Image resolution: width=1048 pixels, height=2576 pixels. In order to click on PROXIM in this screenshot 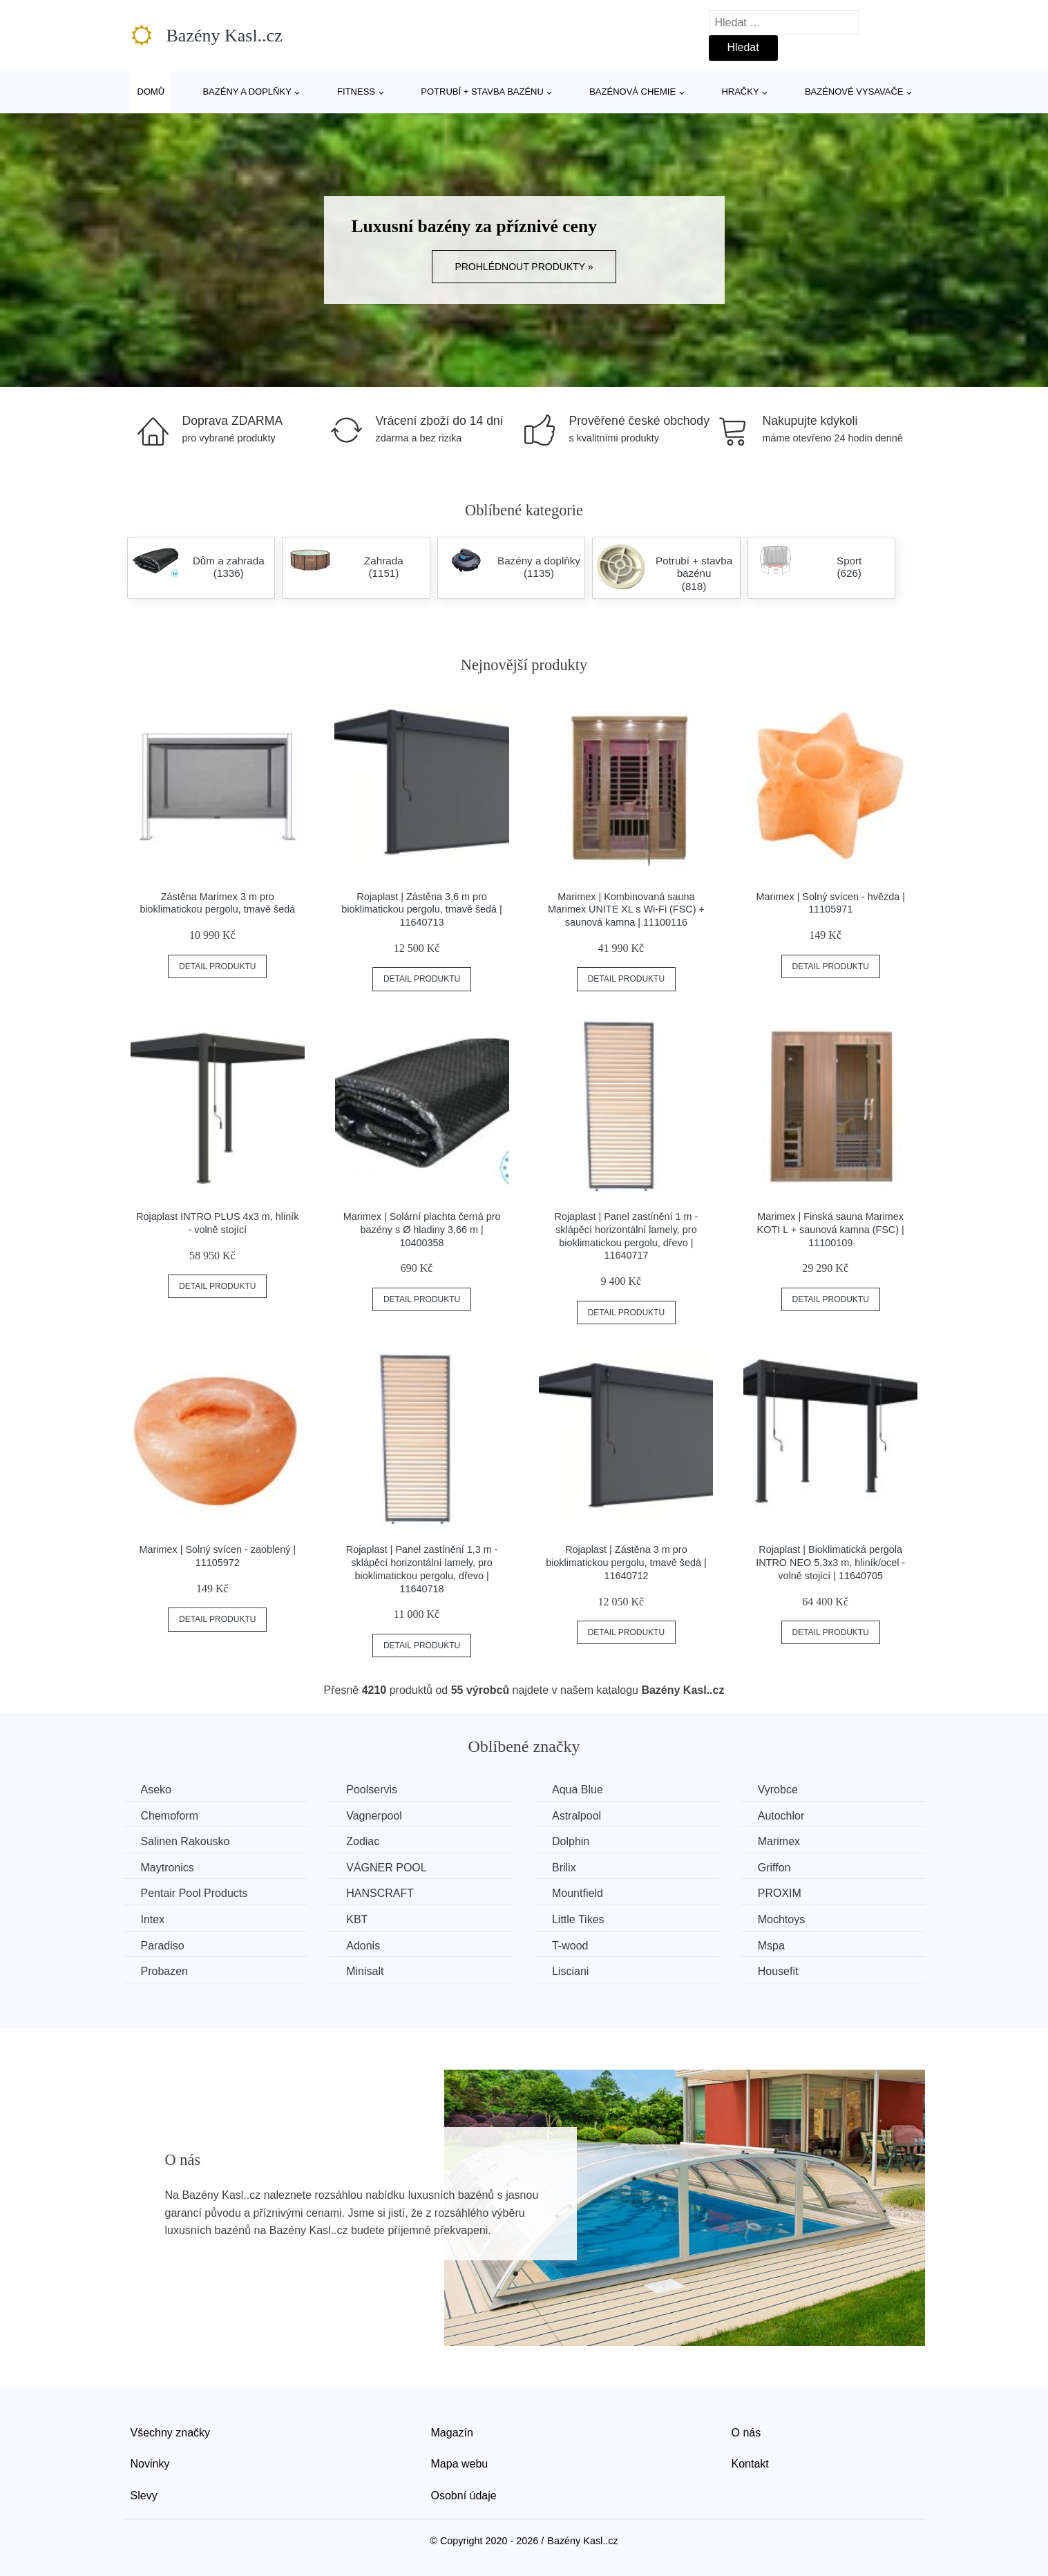, I will do `click(779, 1893)`.